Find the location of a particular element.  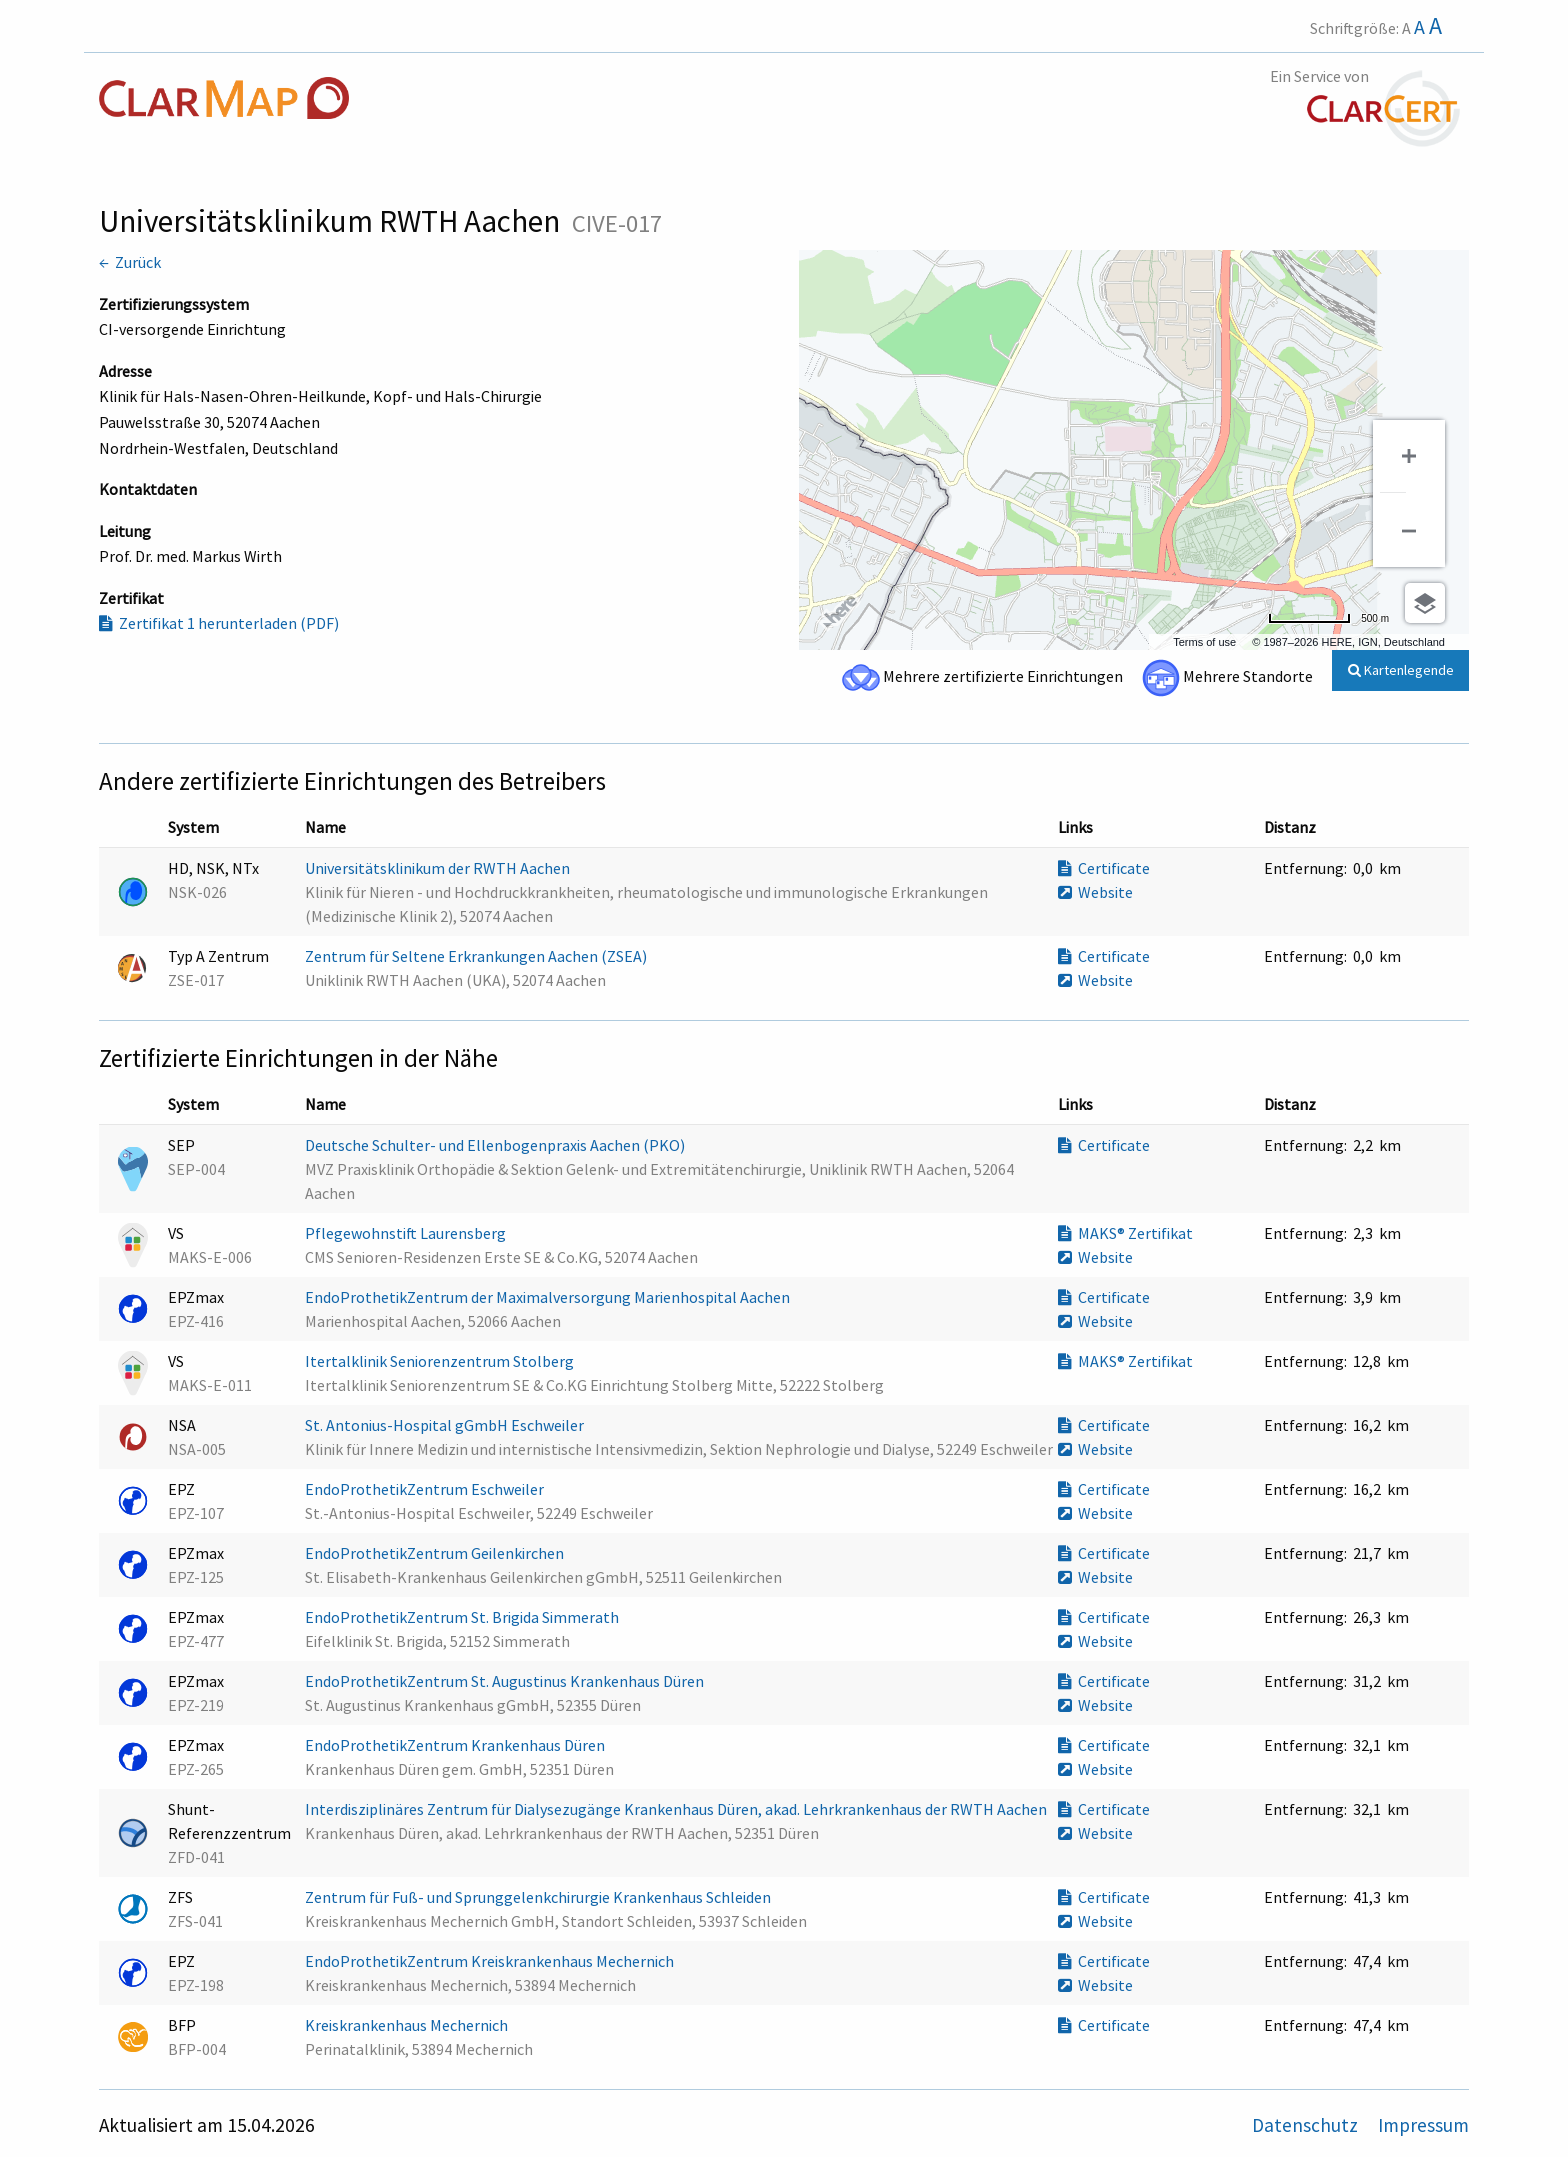

Deutsche Schulter- und Ellenbogenpraxis Aachen (PKO) is located at coordinates (496, 1145).